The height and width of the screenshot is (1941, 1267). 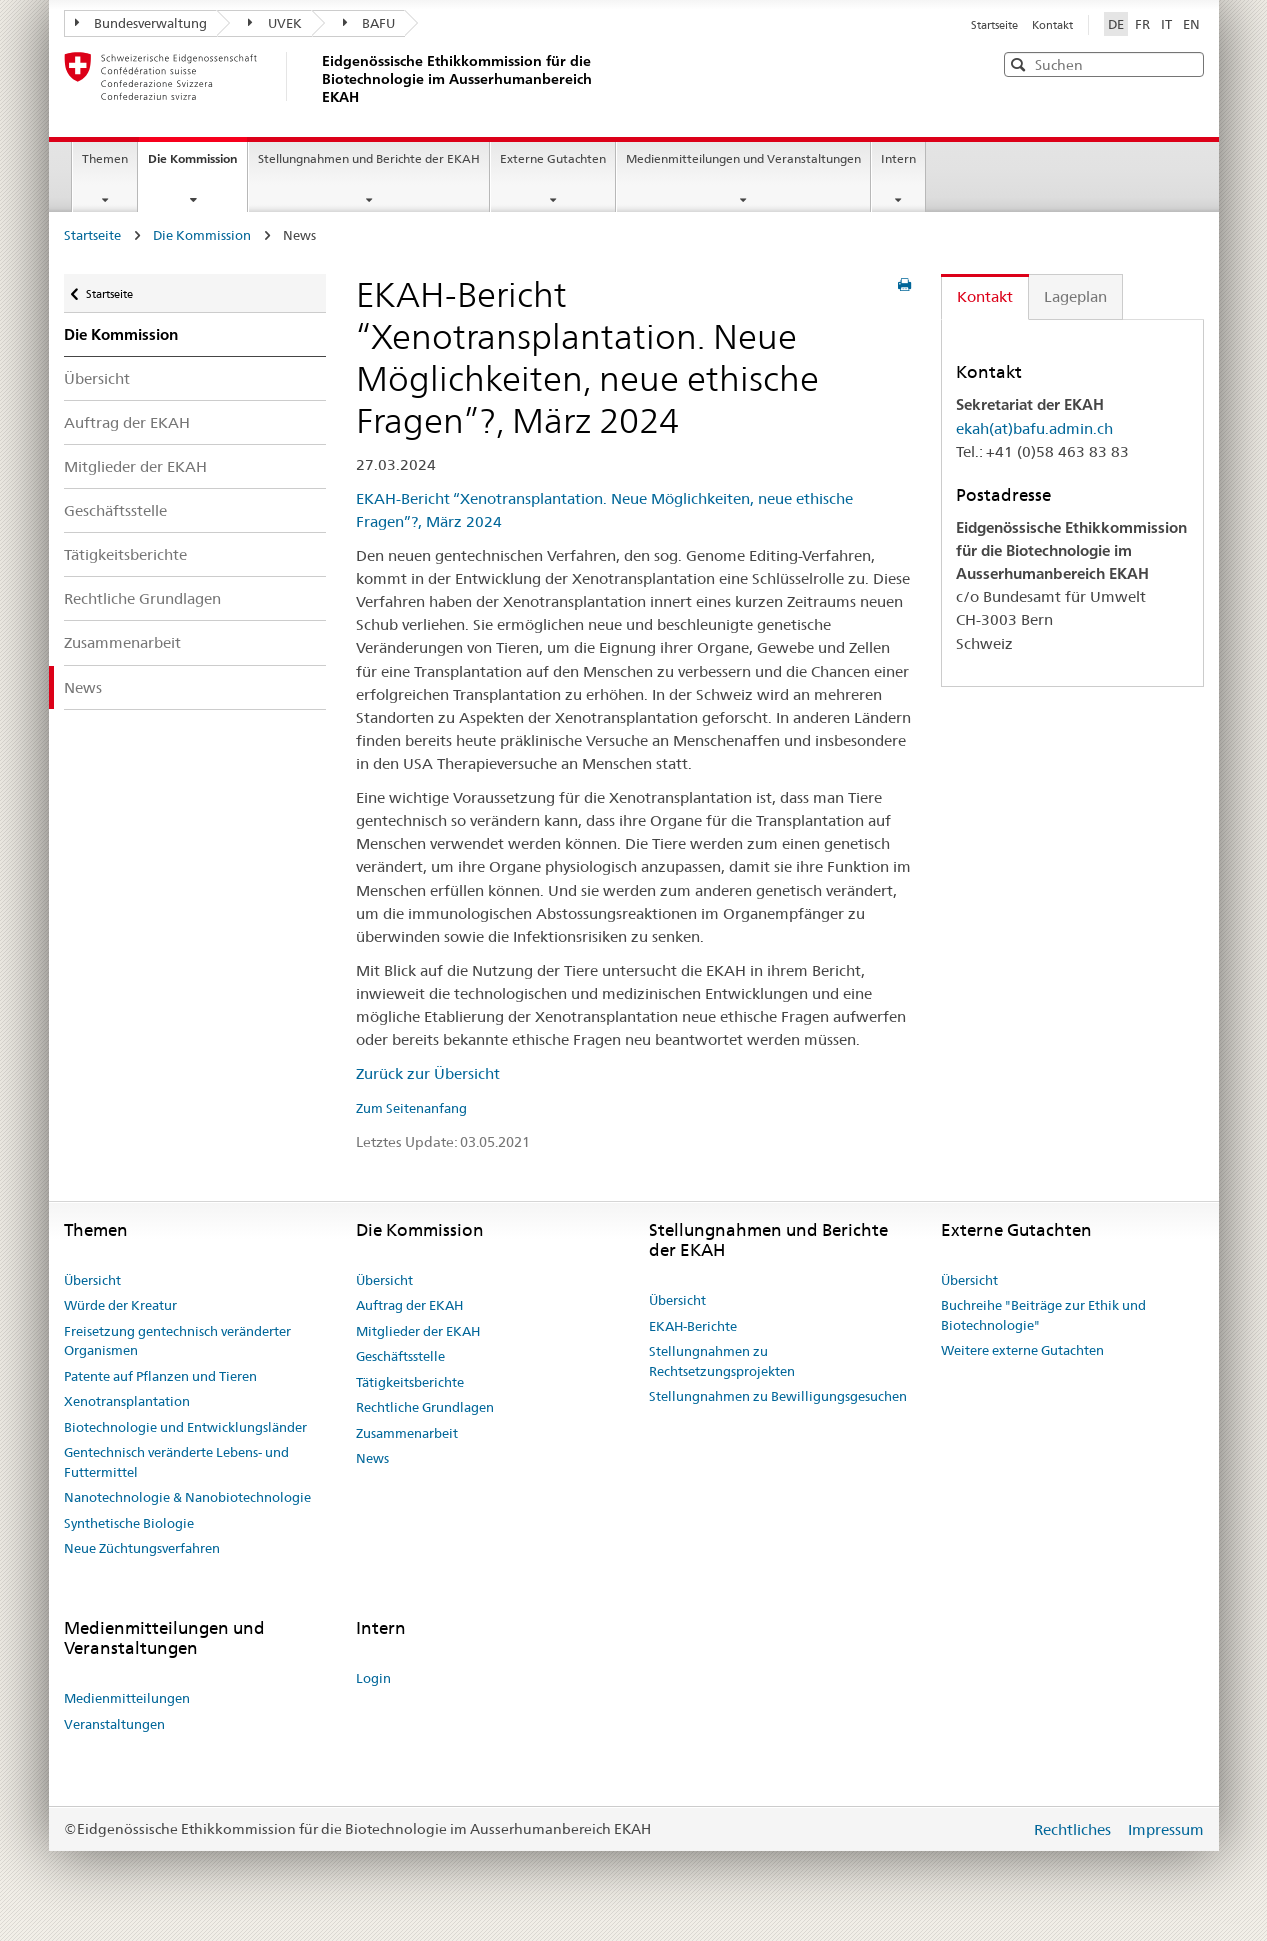 What do you see at coordinates (127, 422) in the screenshot?
I see `Auftrag der EKAH` at bounding box center [127, 422].